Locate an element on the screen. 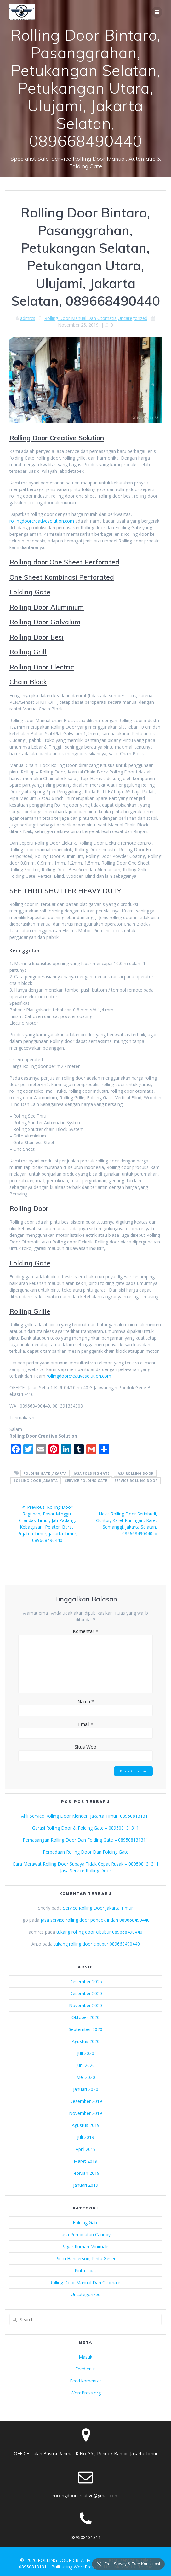 This screenshot has height=2576, width=171. Oktober 2020 is located at coordinates (85, 2017).